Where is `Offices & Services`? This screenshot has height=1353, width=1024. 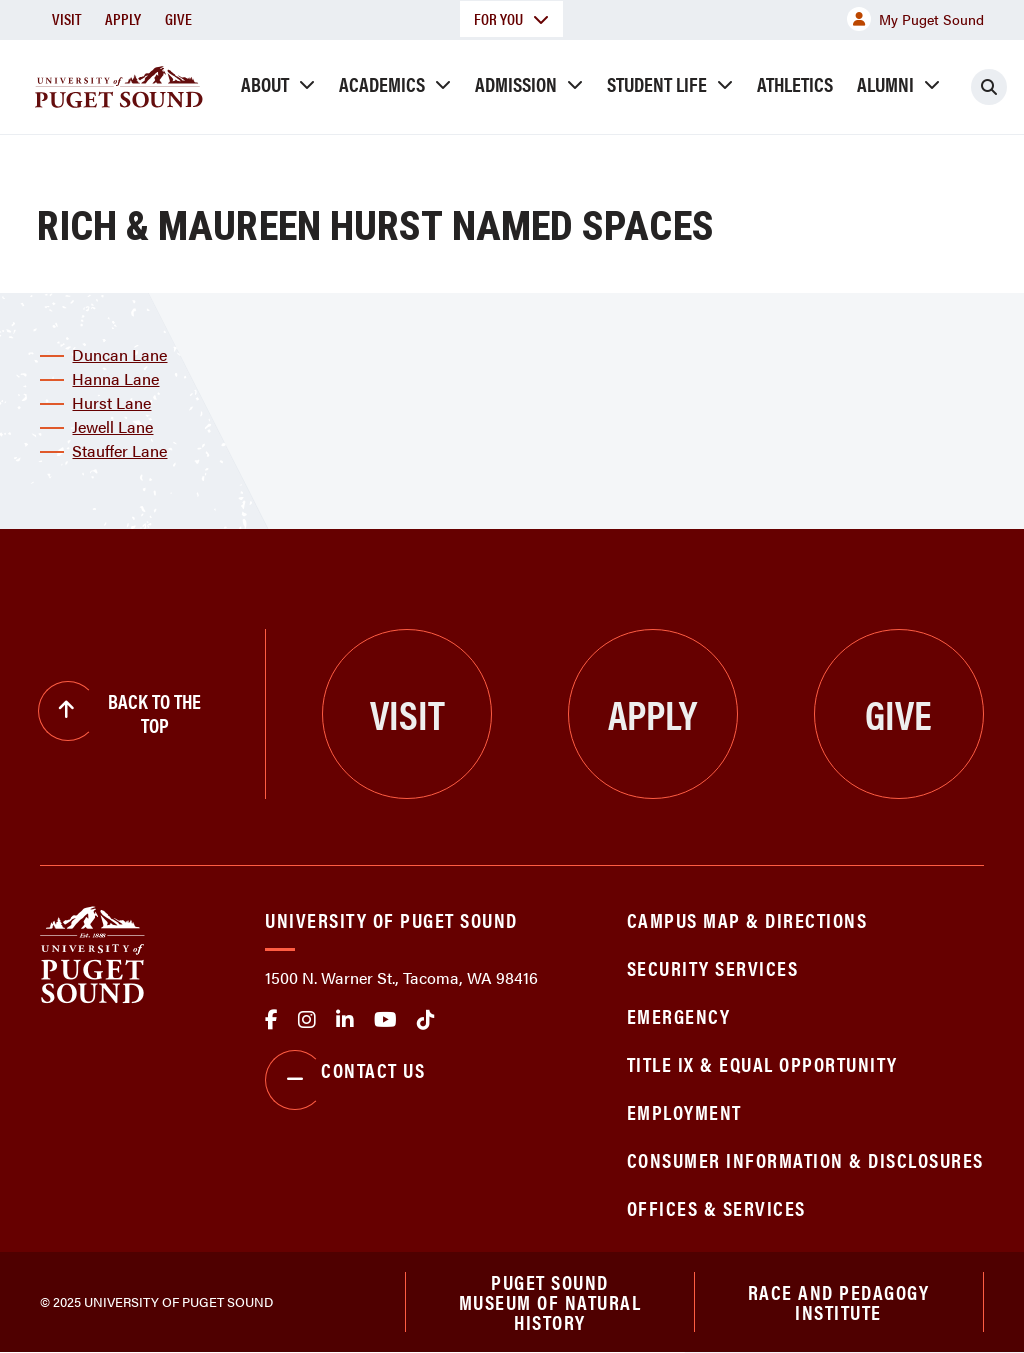
Offices & Services is located at coordinates (716, 1207).